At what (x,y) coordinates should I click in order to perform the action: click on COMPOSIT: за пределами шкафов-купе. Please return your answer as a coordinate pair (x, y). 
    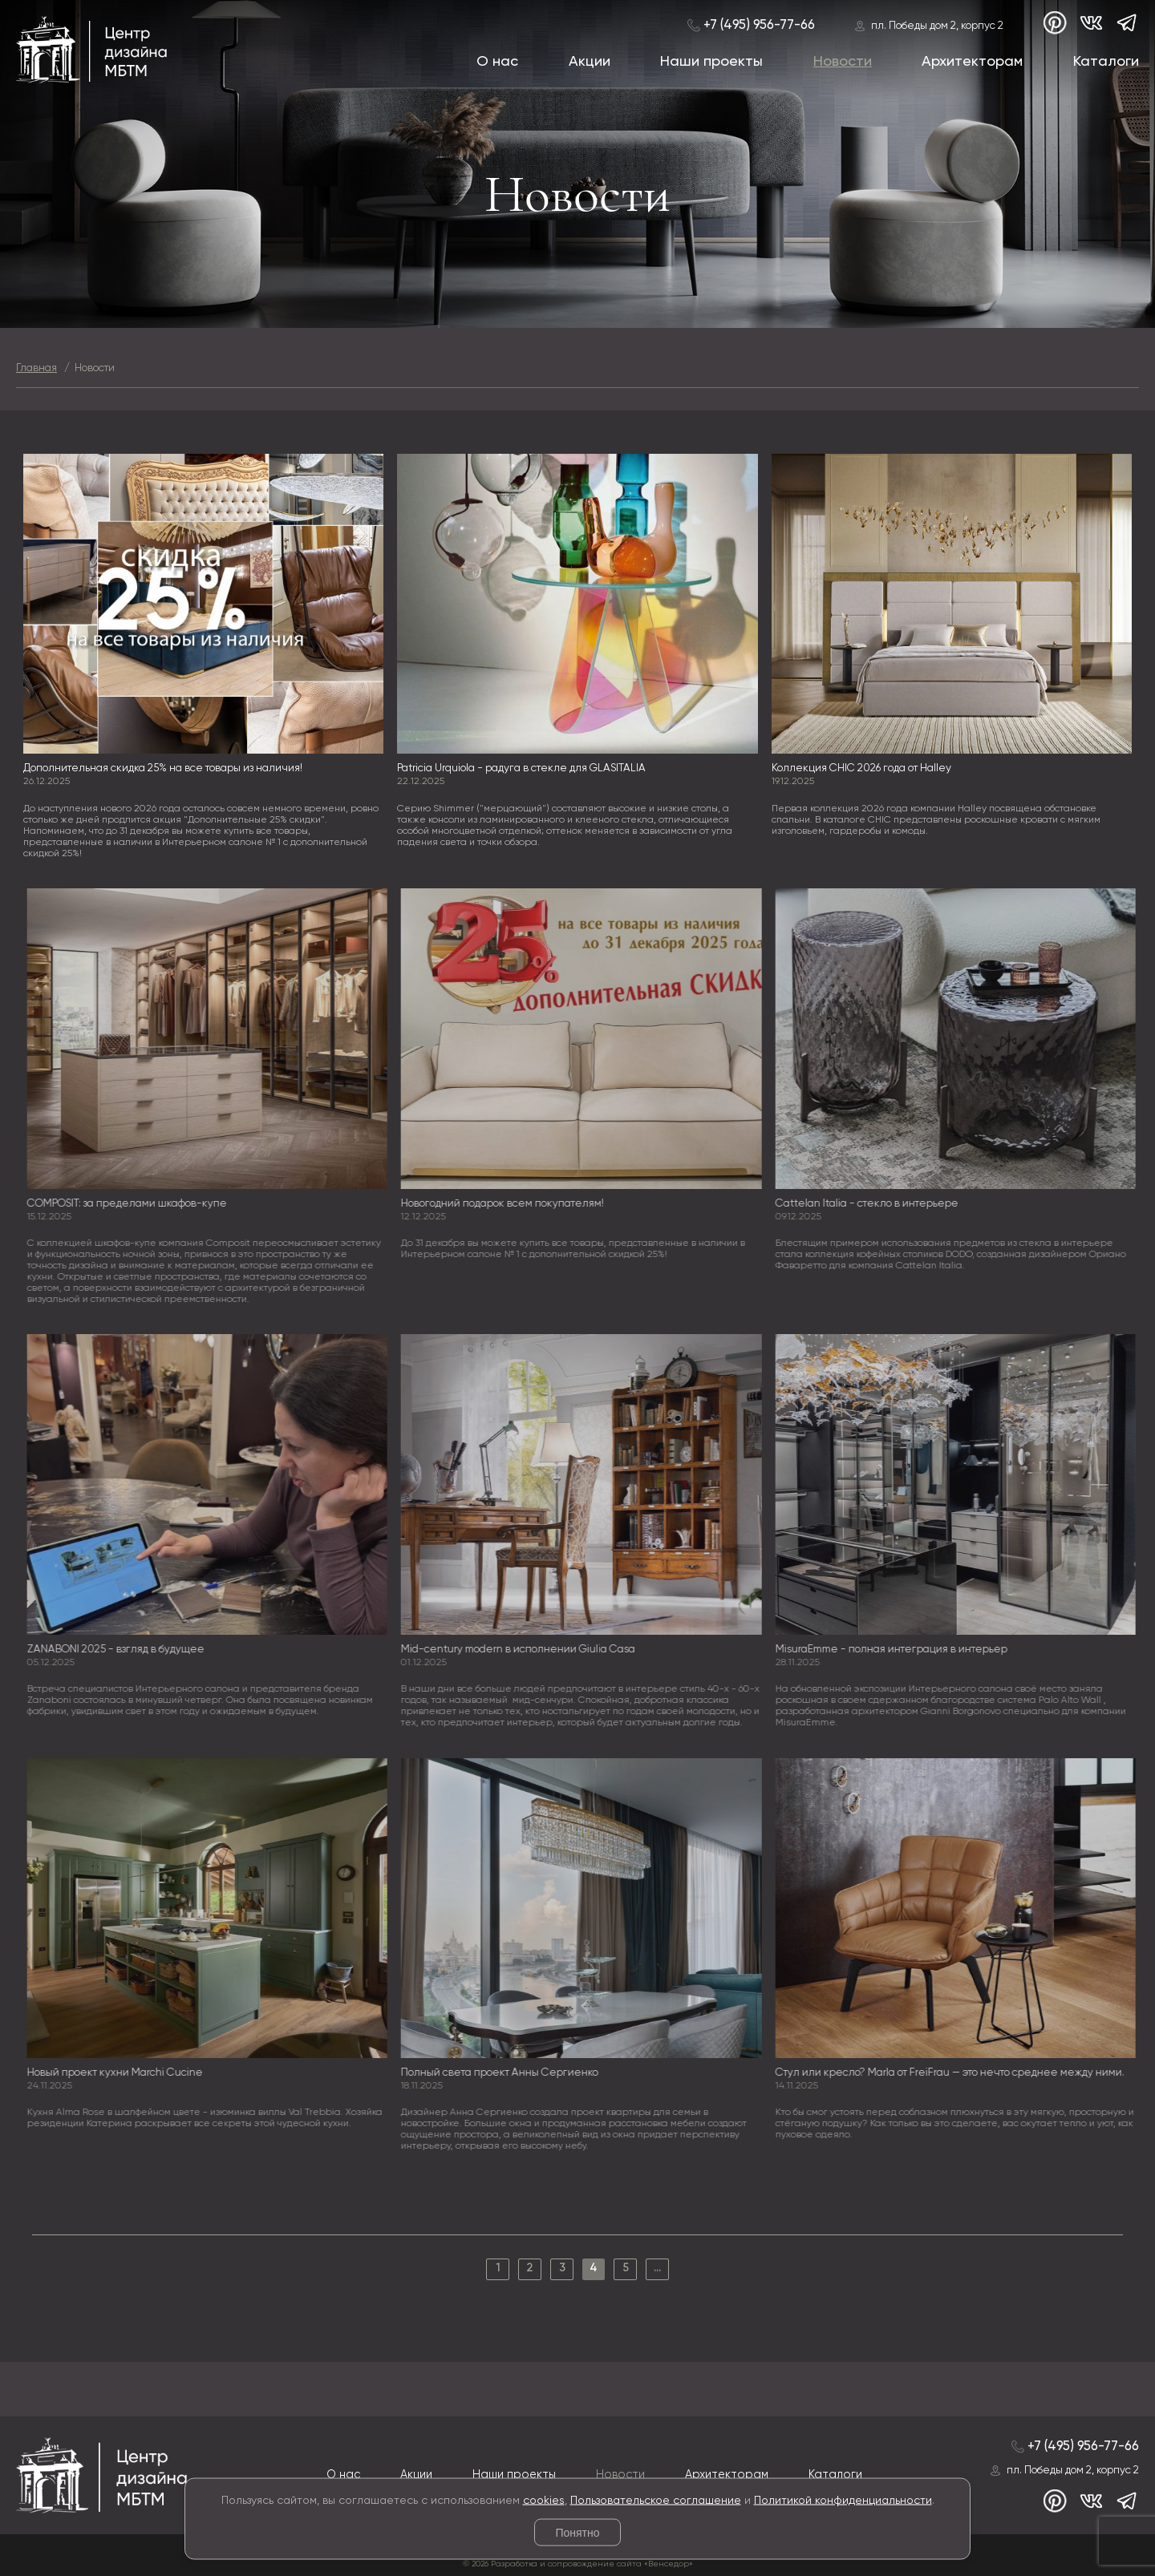
    Looking at the image, I should click on (131, 1204).